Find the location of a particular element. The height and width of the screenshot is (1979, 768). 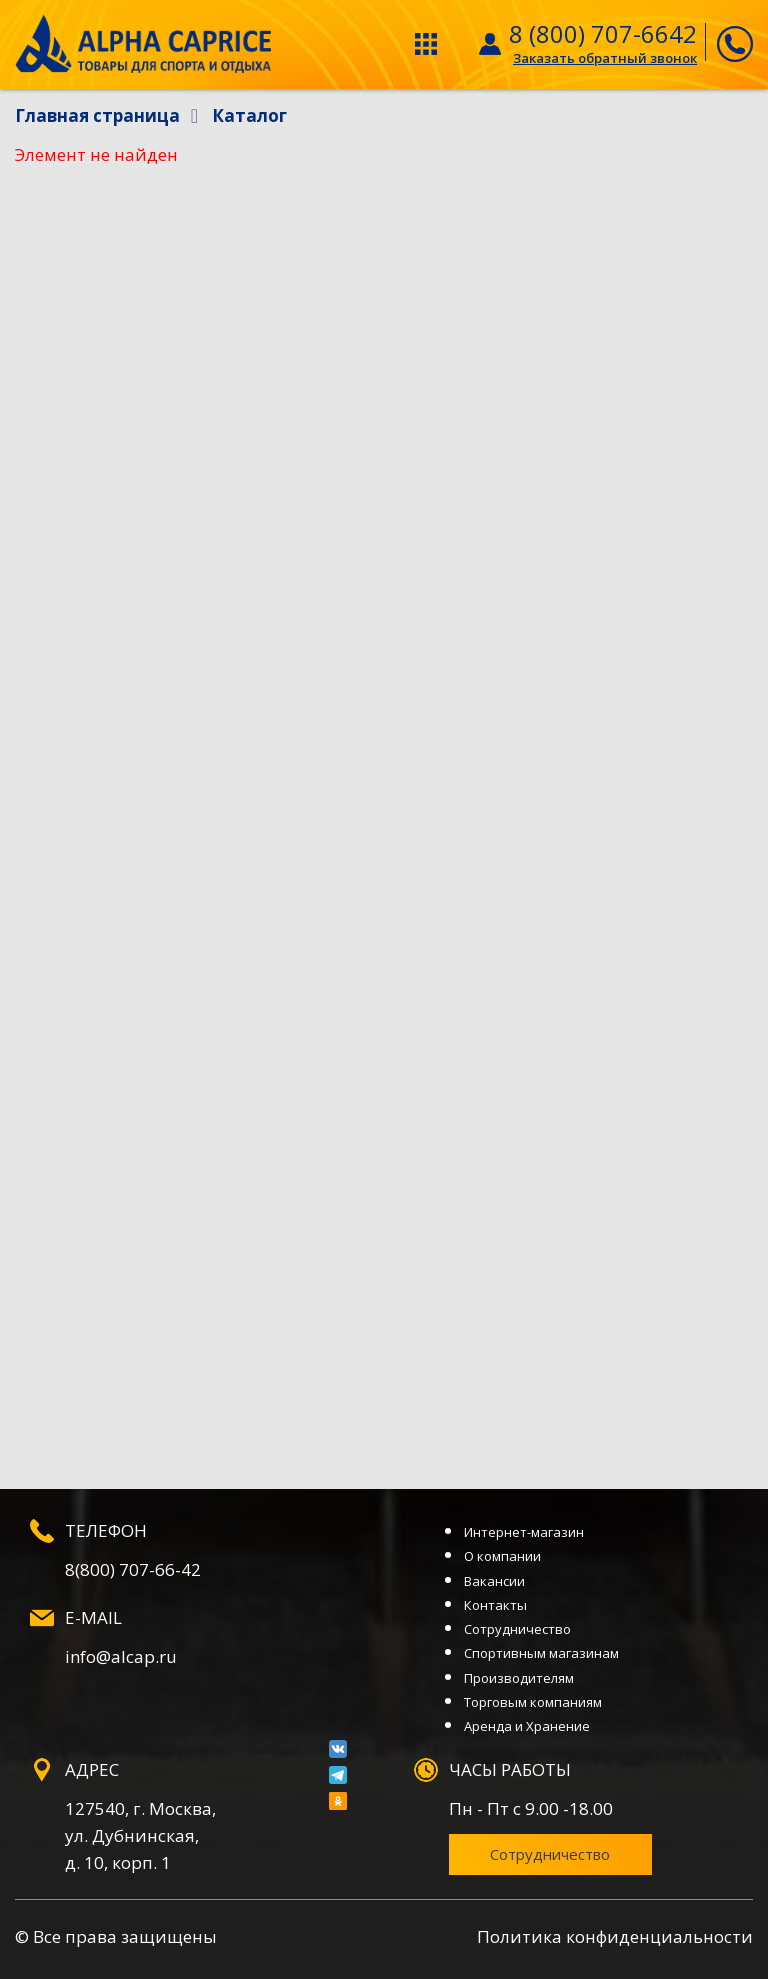

Спортивным магазинам is located at coordinates (541, 1653).